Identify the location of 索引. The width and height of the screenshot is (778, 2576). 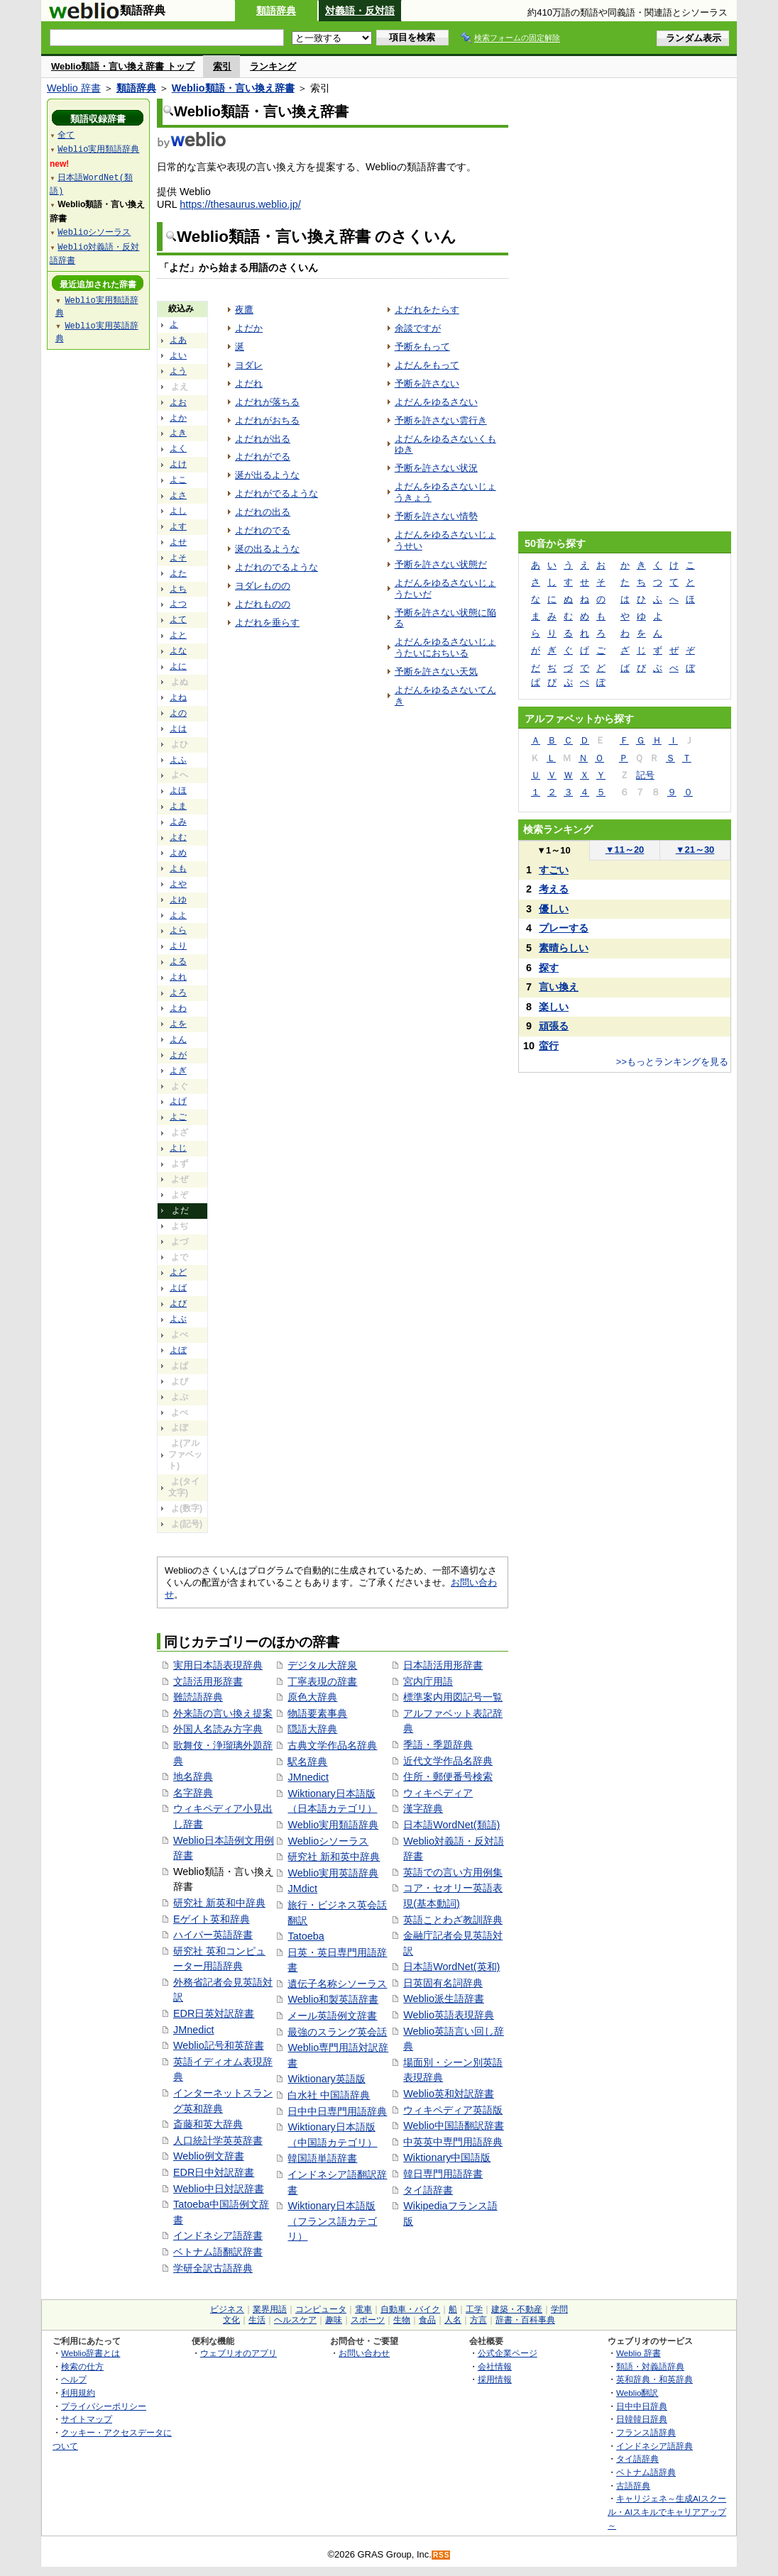
(222, 66).